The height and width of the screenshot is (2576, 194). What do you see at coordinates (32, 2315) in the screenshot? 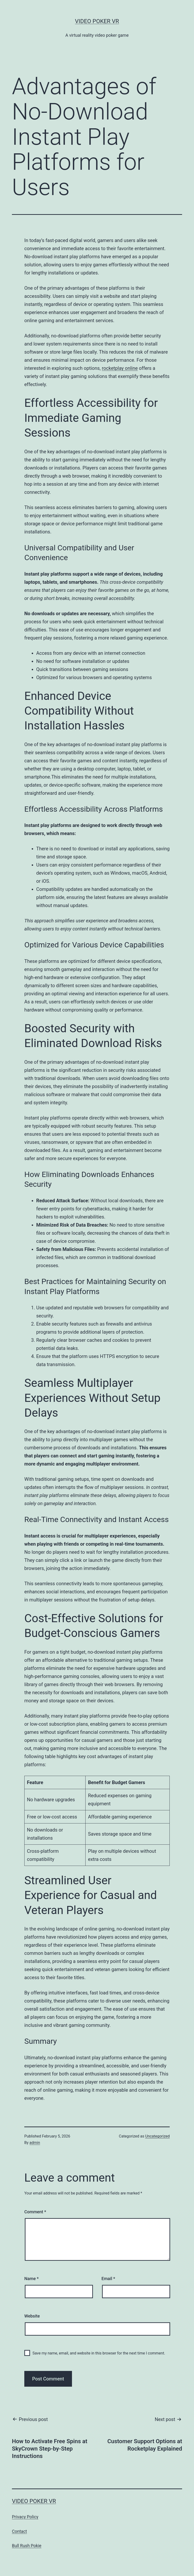
I see `Website` at bounding box center [32, 2315].